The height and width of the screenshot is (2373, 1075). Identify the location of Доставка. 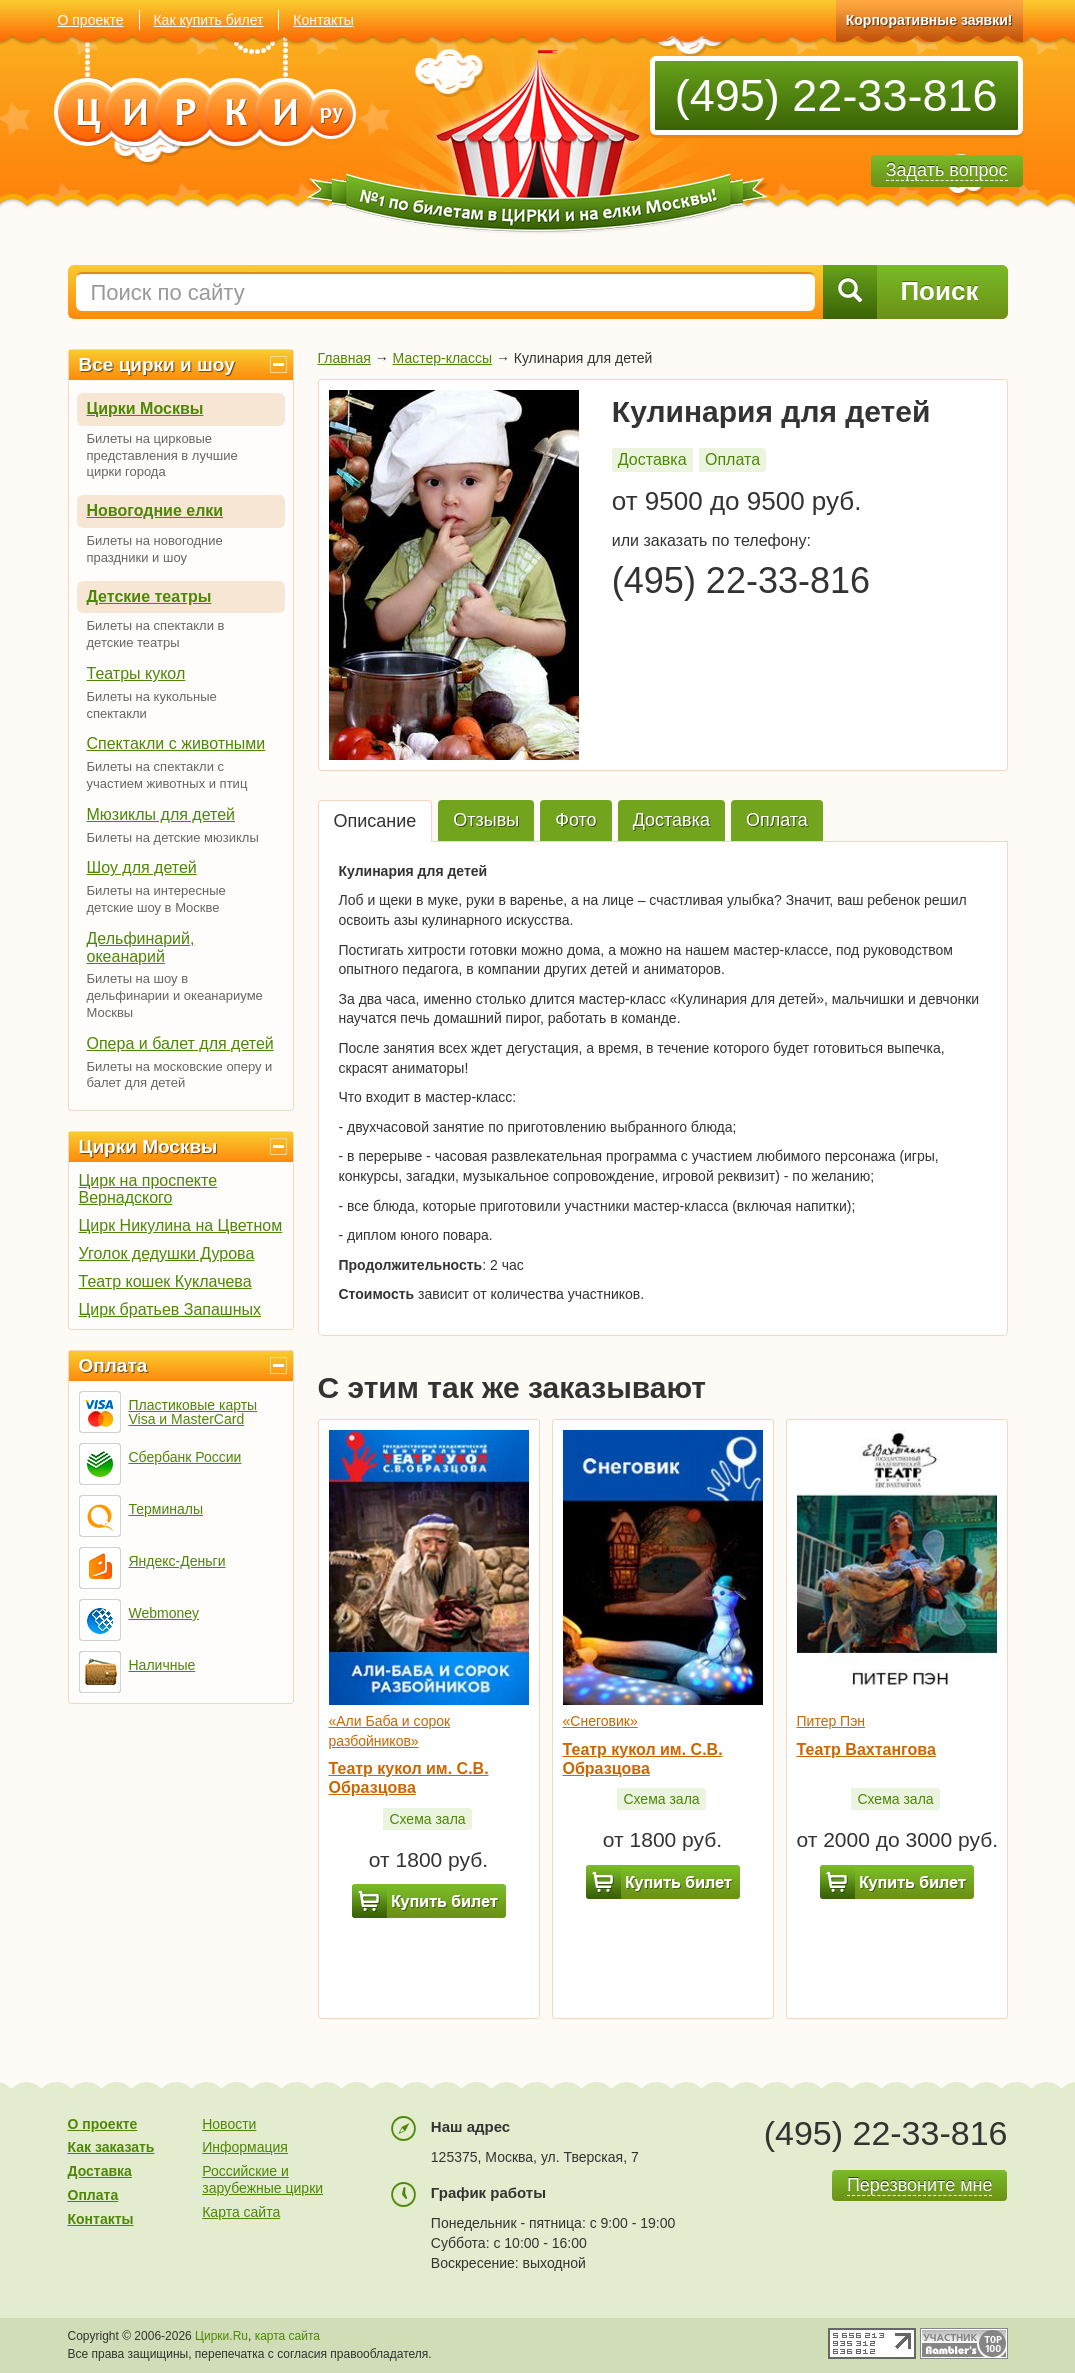
(652, 459).